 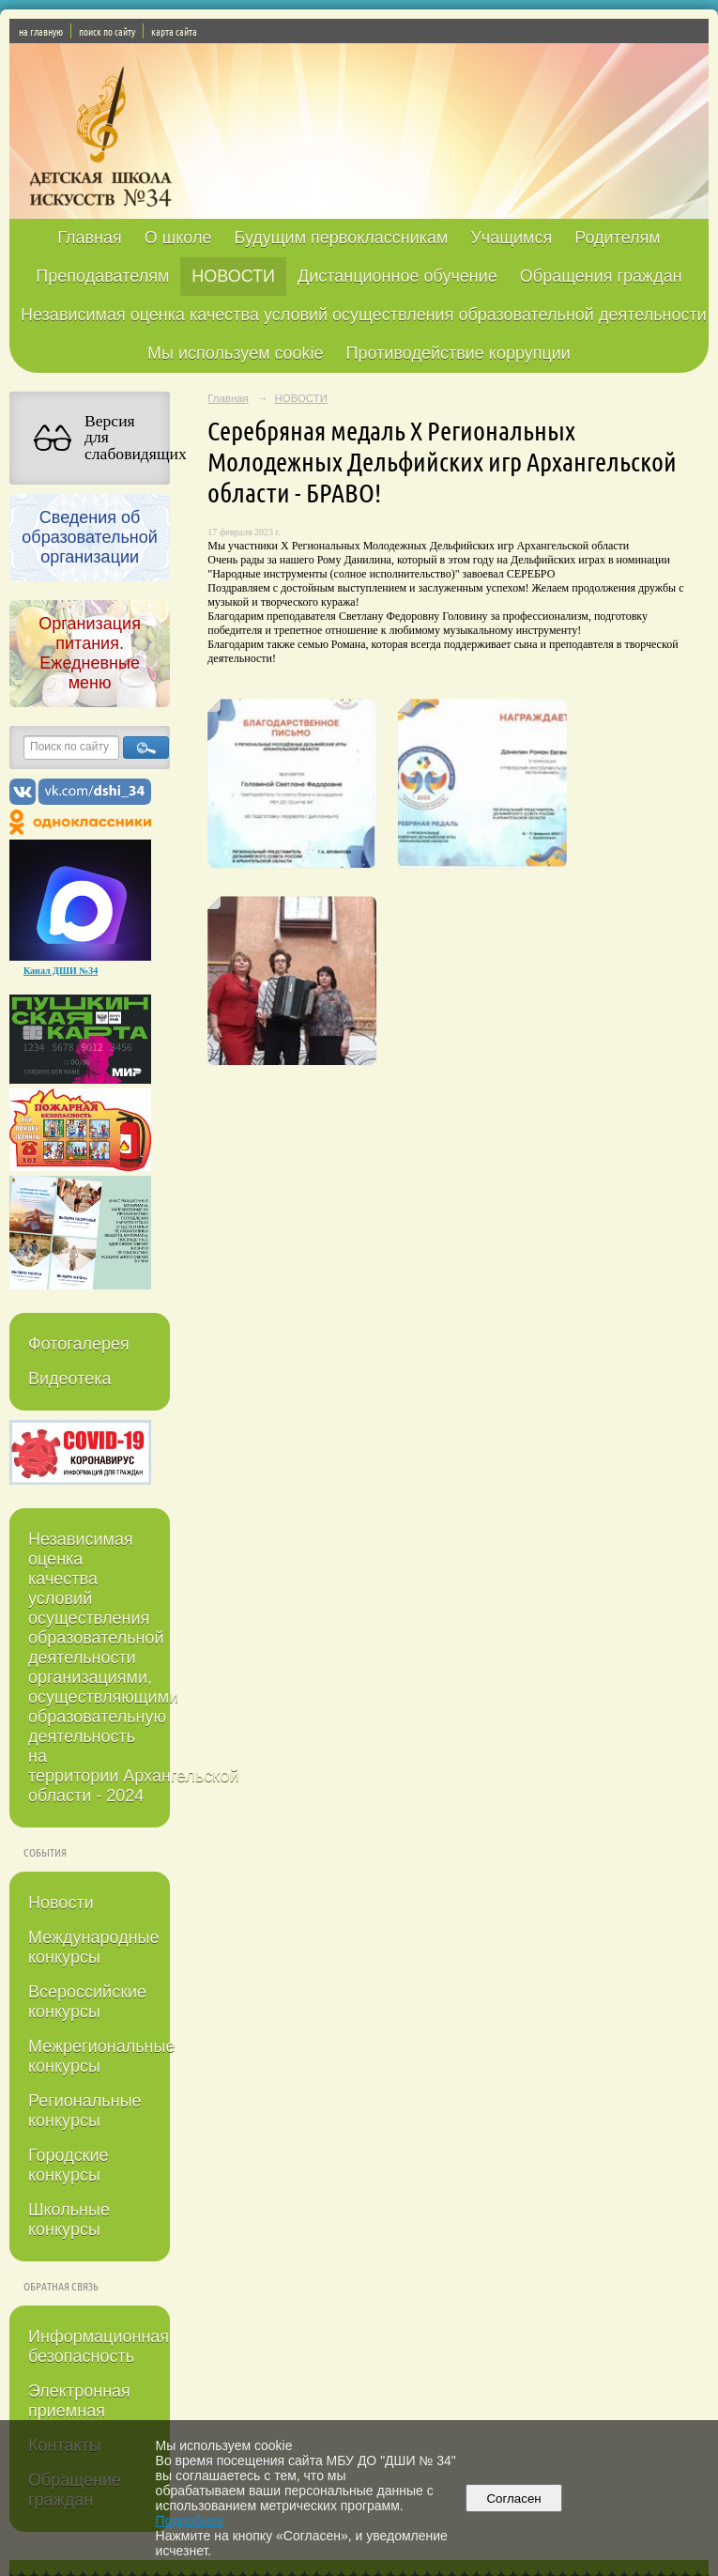 I want to click on Подробнее, so click(x=190, y=2520).